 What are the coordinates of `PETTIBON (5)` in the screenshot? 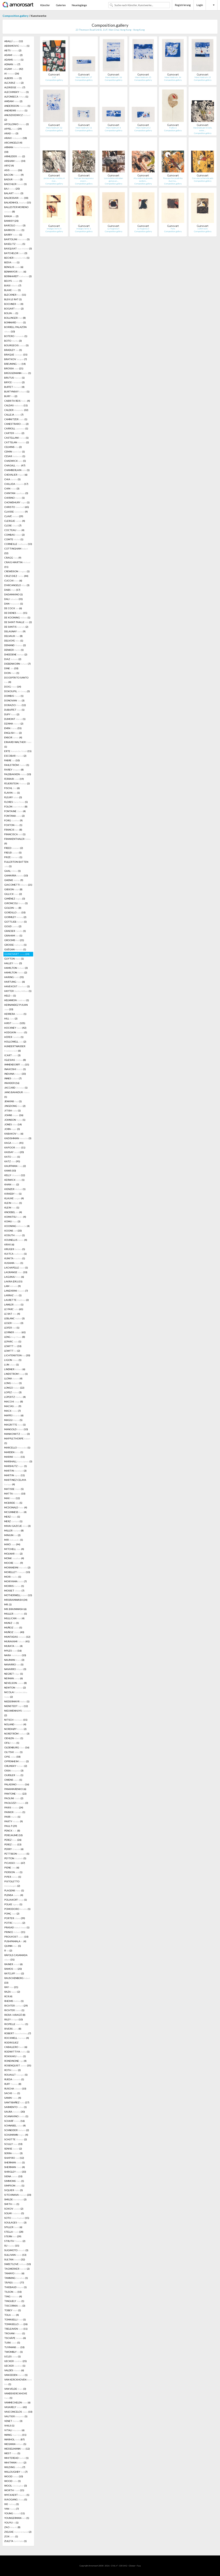 It's located at (16, 1853).